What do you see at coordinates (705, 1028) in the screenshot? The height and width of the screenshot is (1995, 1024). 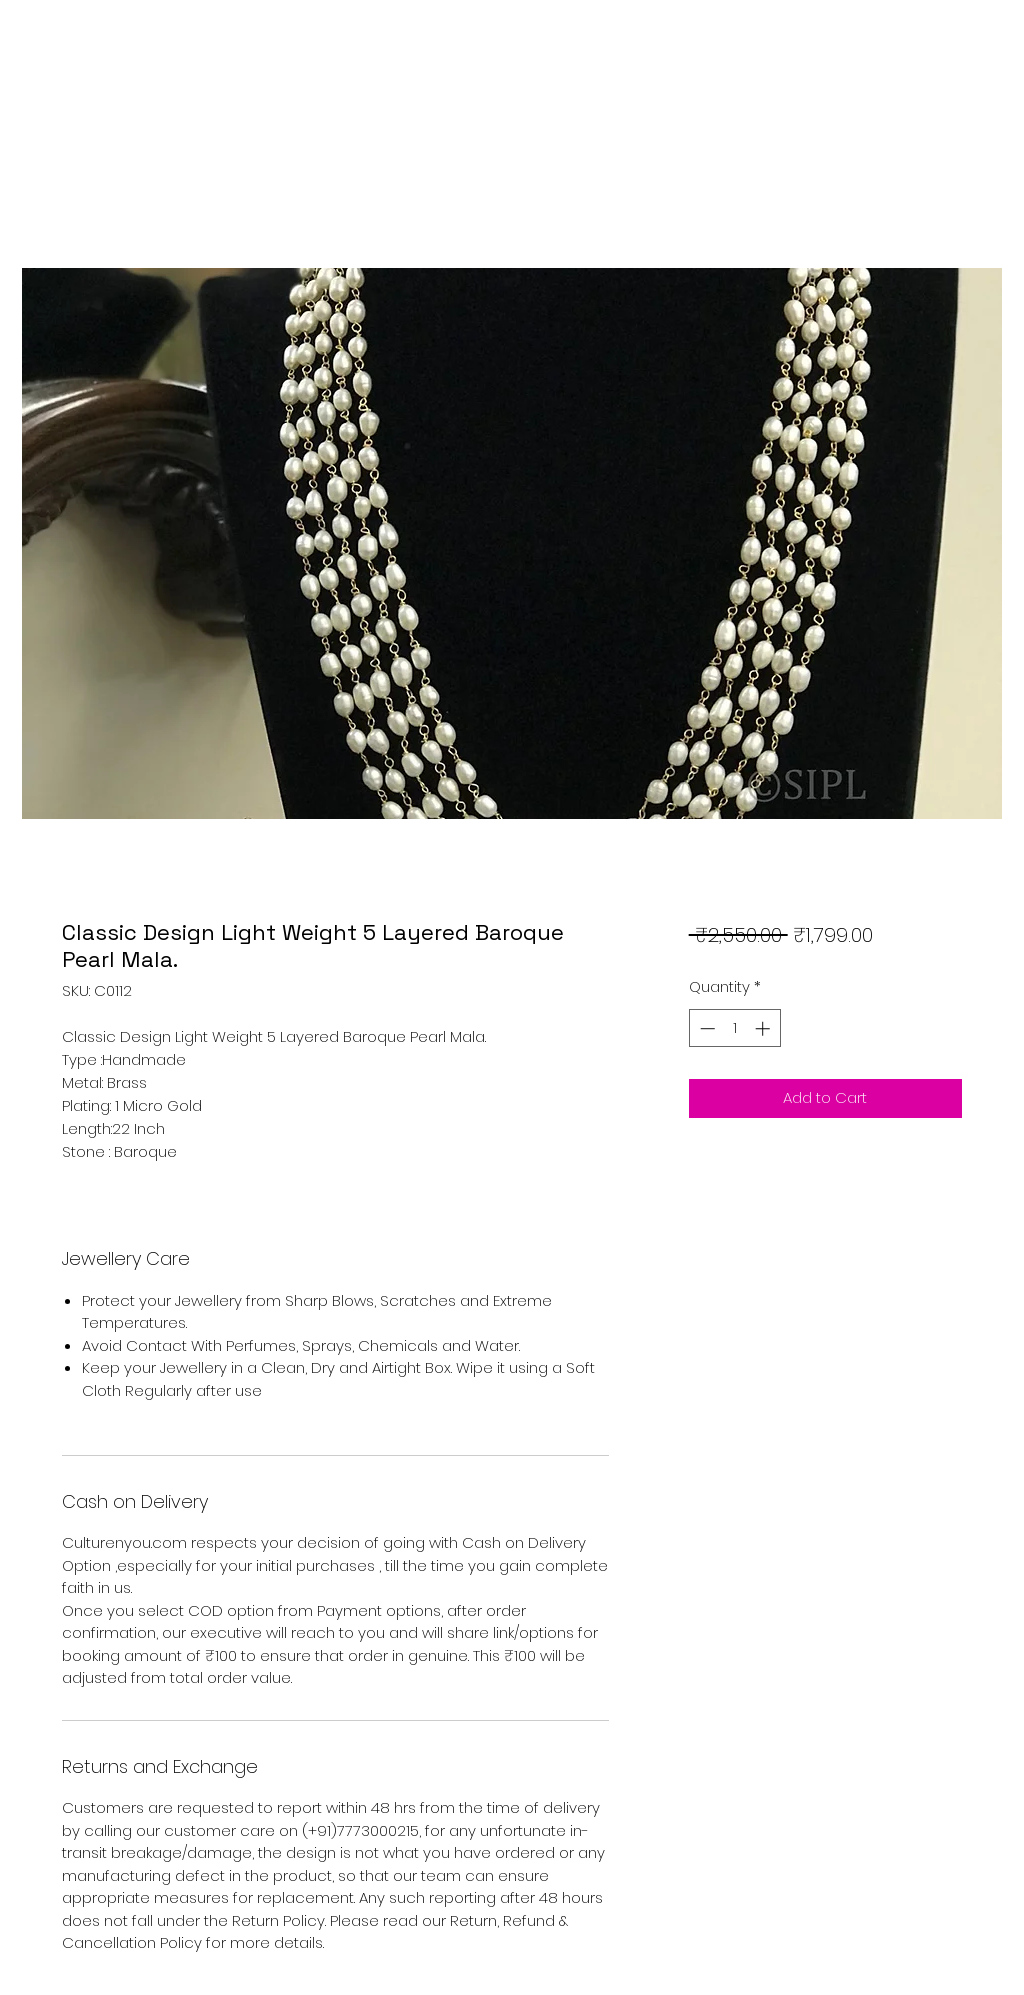 I see `[Decrement]` at bounding box center [705, 1028].